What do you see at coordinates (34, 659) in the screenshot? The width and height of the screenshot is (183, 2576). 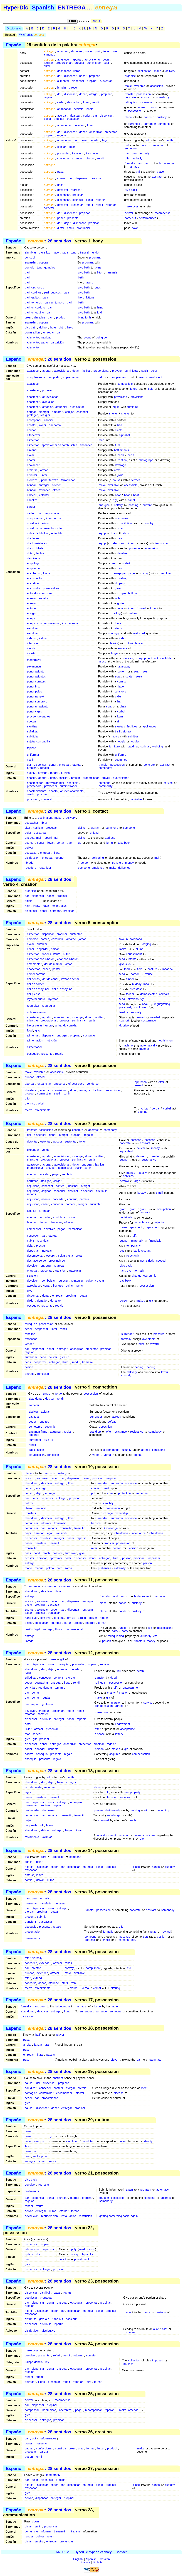 I see `modernizar` at bounding box center [34, 659].